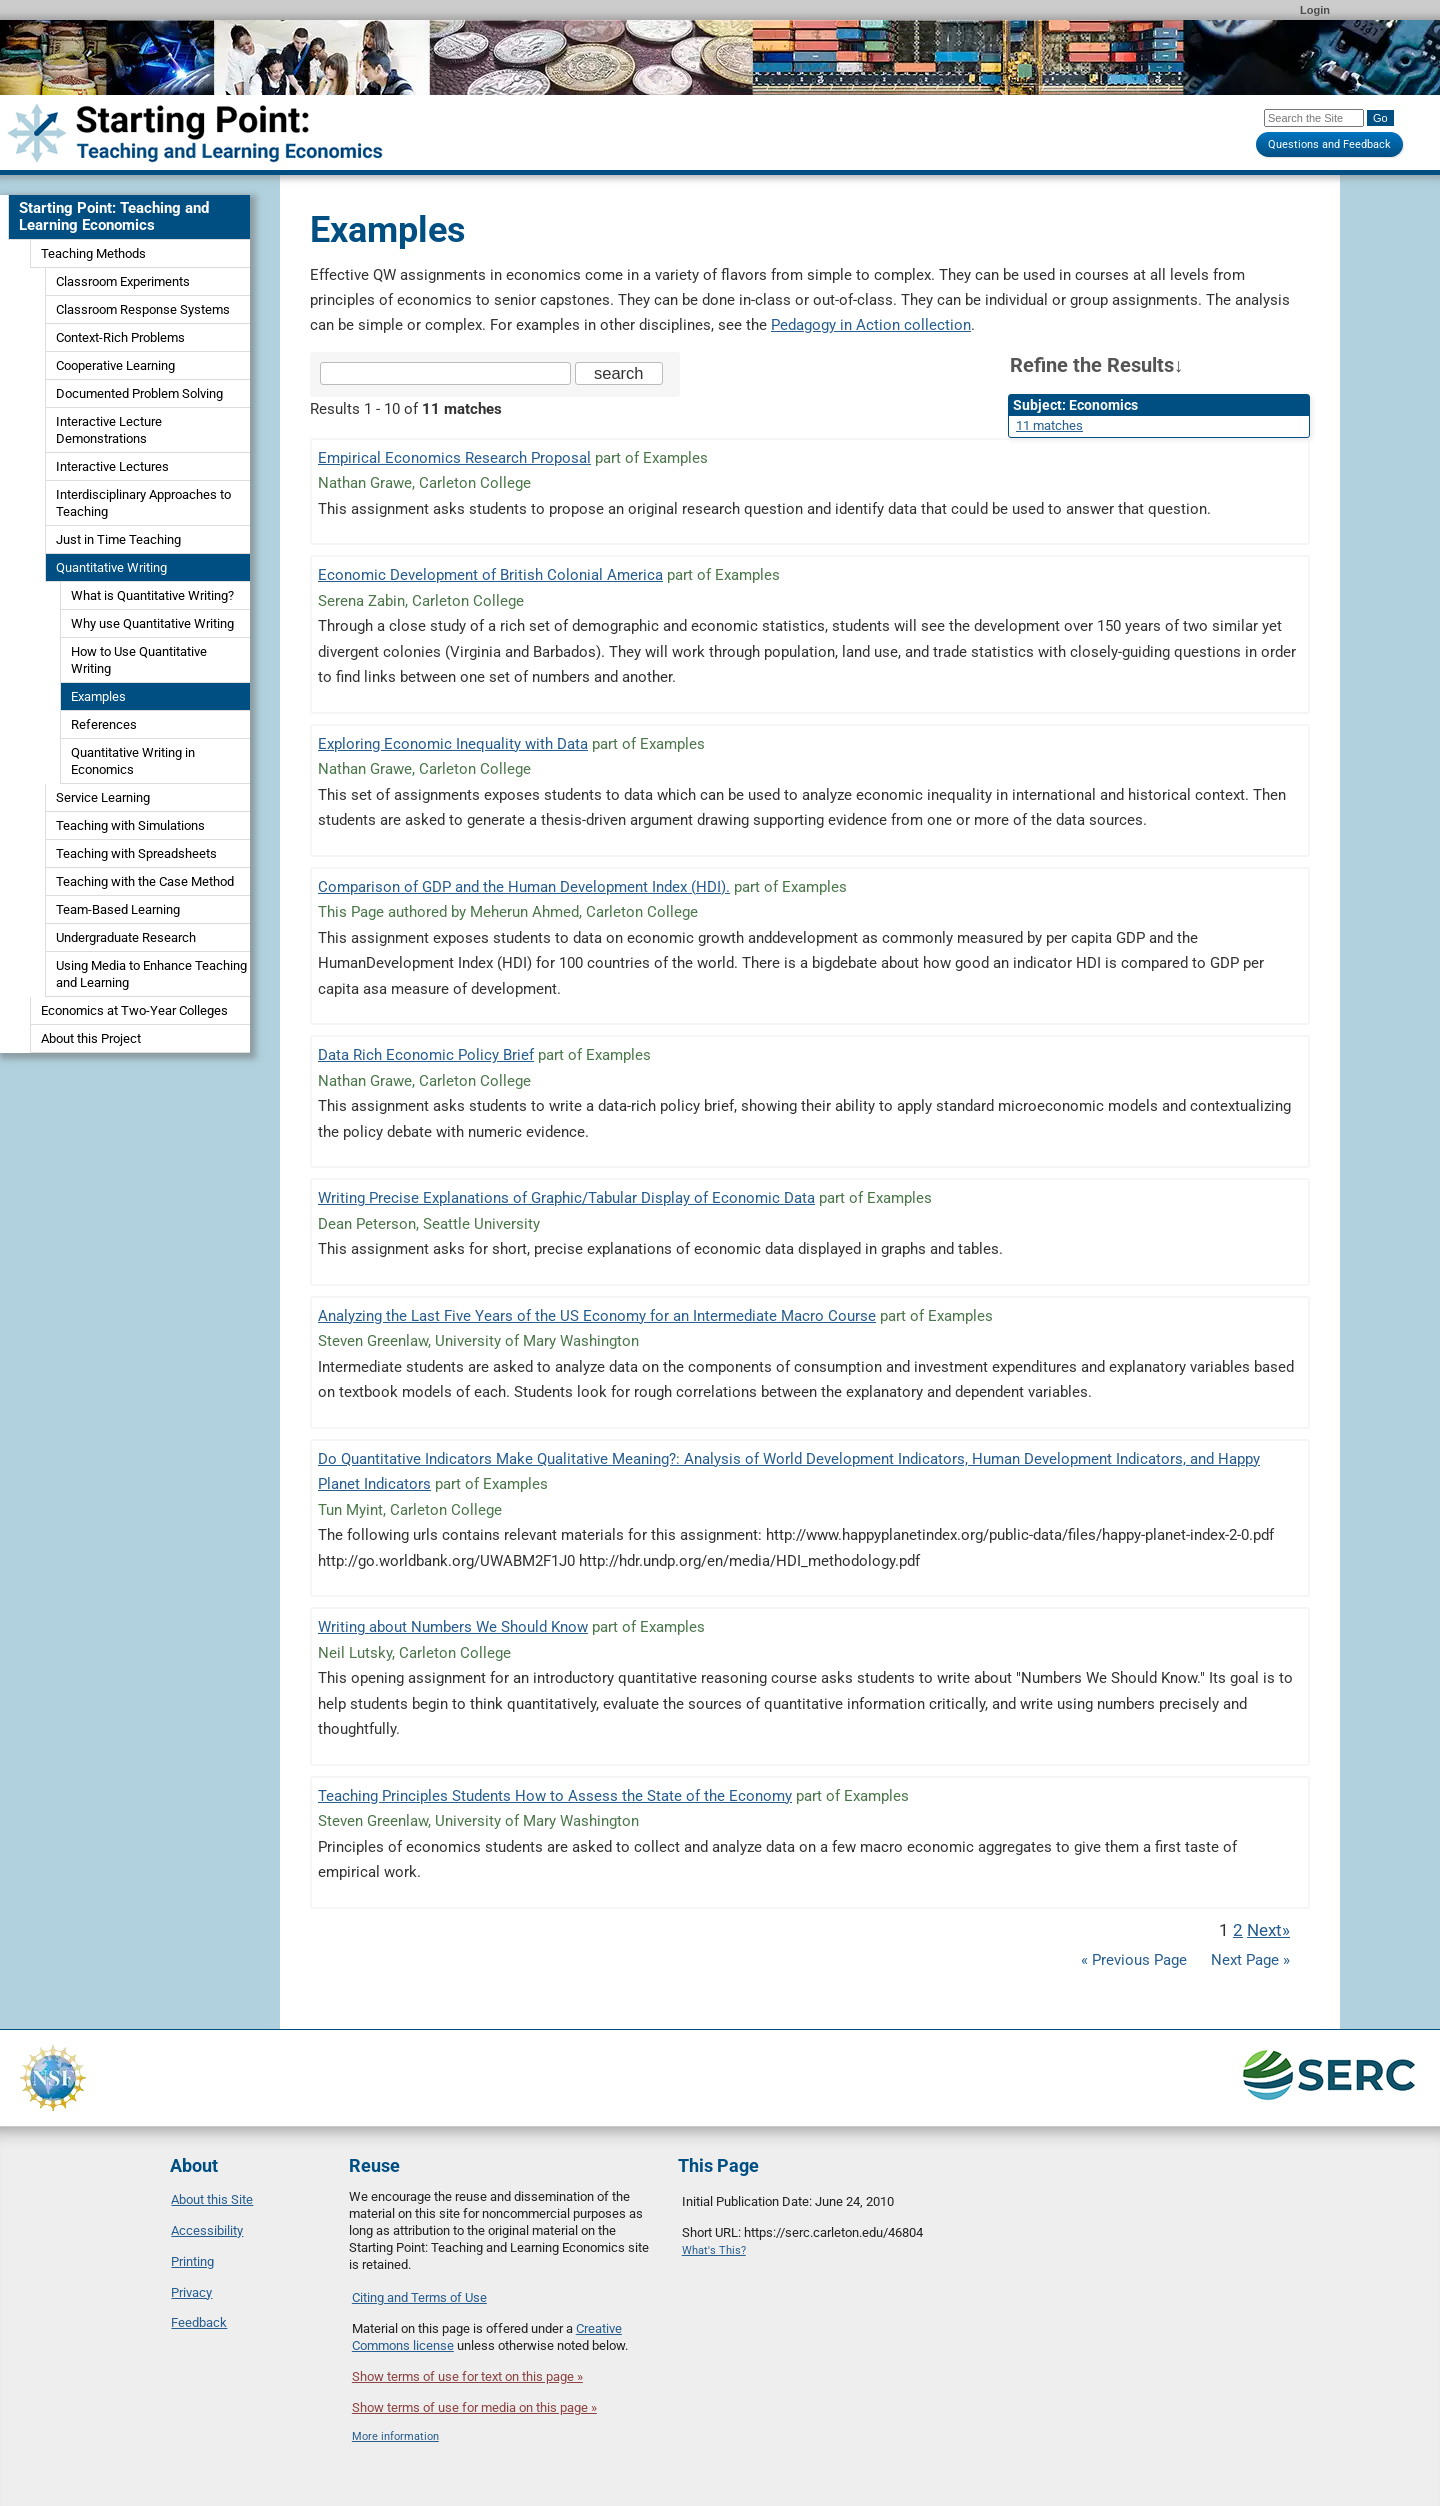 The image size is (1440, 2506). I want to click on Using Media to Enhance Teaching and Learning, so click(151, 974).